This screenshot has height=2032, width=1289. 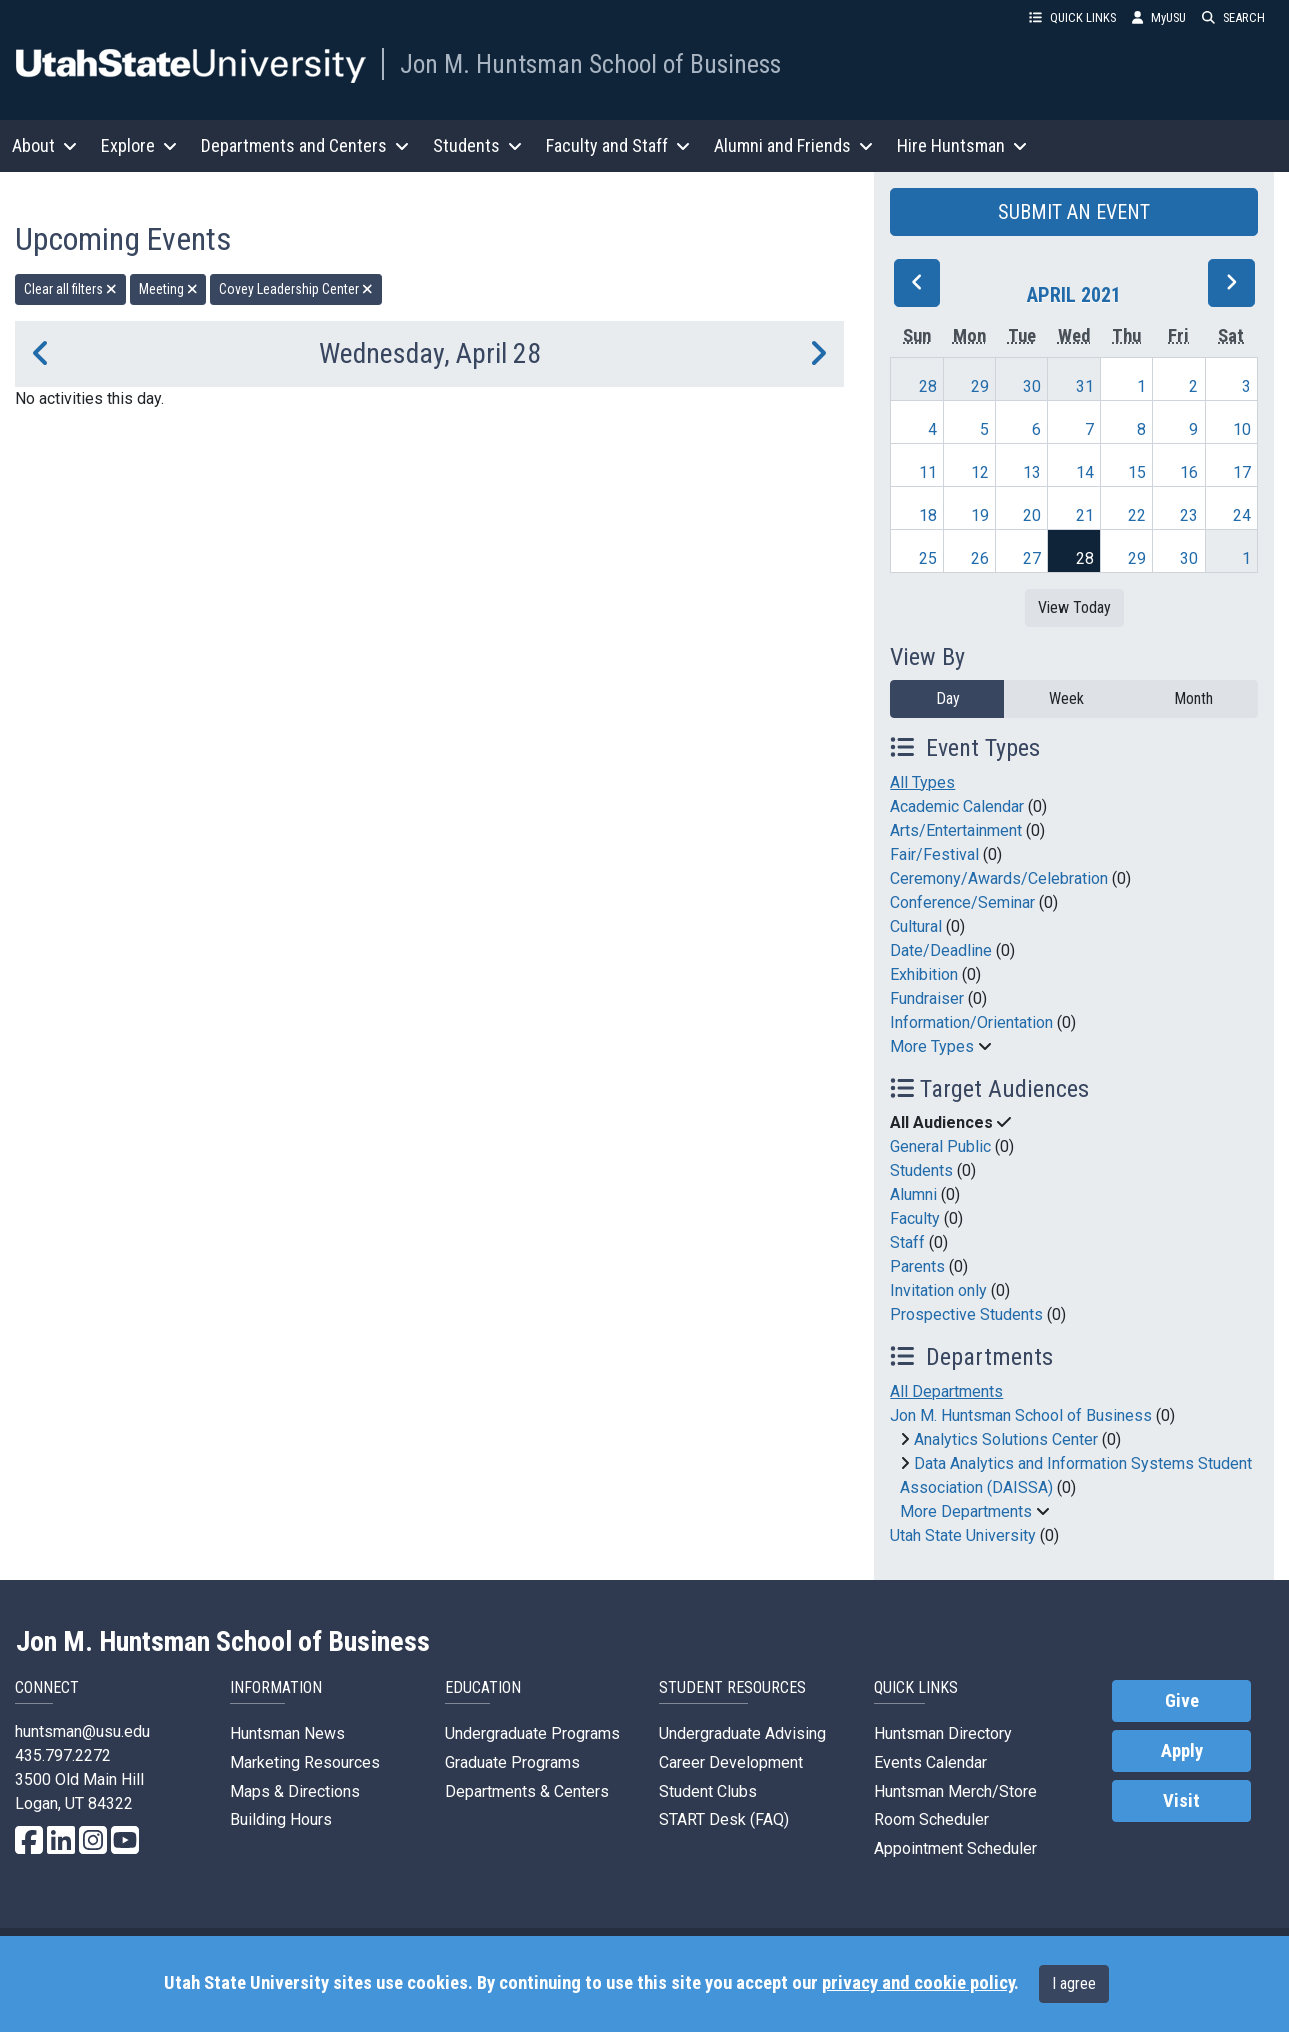 What do you see at coordinates (1189, 472) in the screenshot?
I see `16` at bounding box center [1189, 472].